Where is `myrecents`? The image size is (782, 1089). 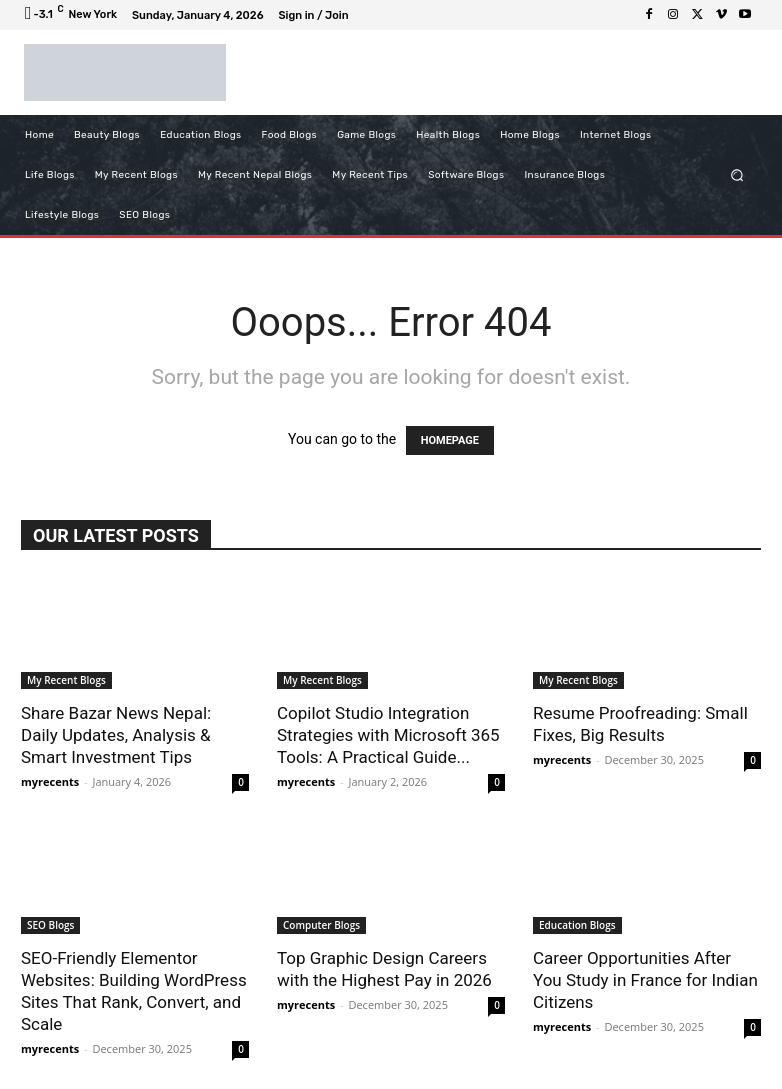
myrecents is located at coordinates (50, 781).